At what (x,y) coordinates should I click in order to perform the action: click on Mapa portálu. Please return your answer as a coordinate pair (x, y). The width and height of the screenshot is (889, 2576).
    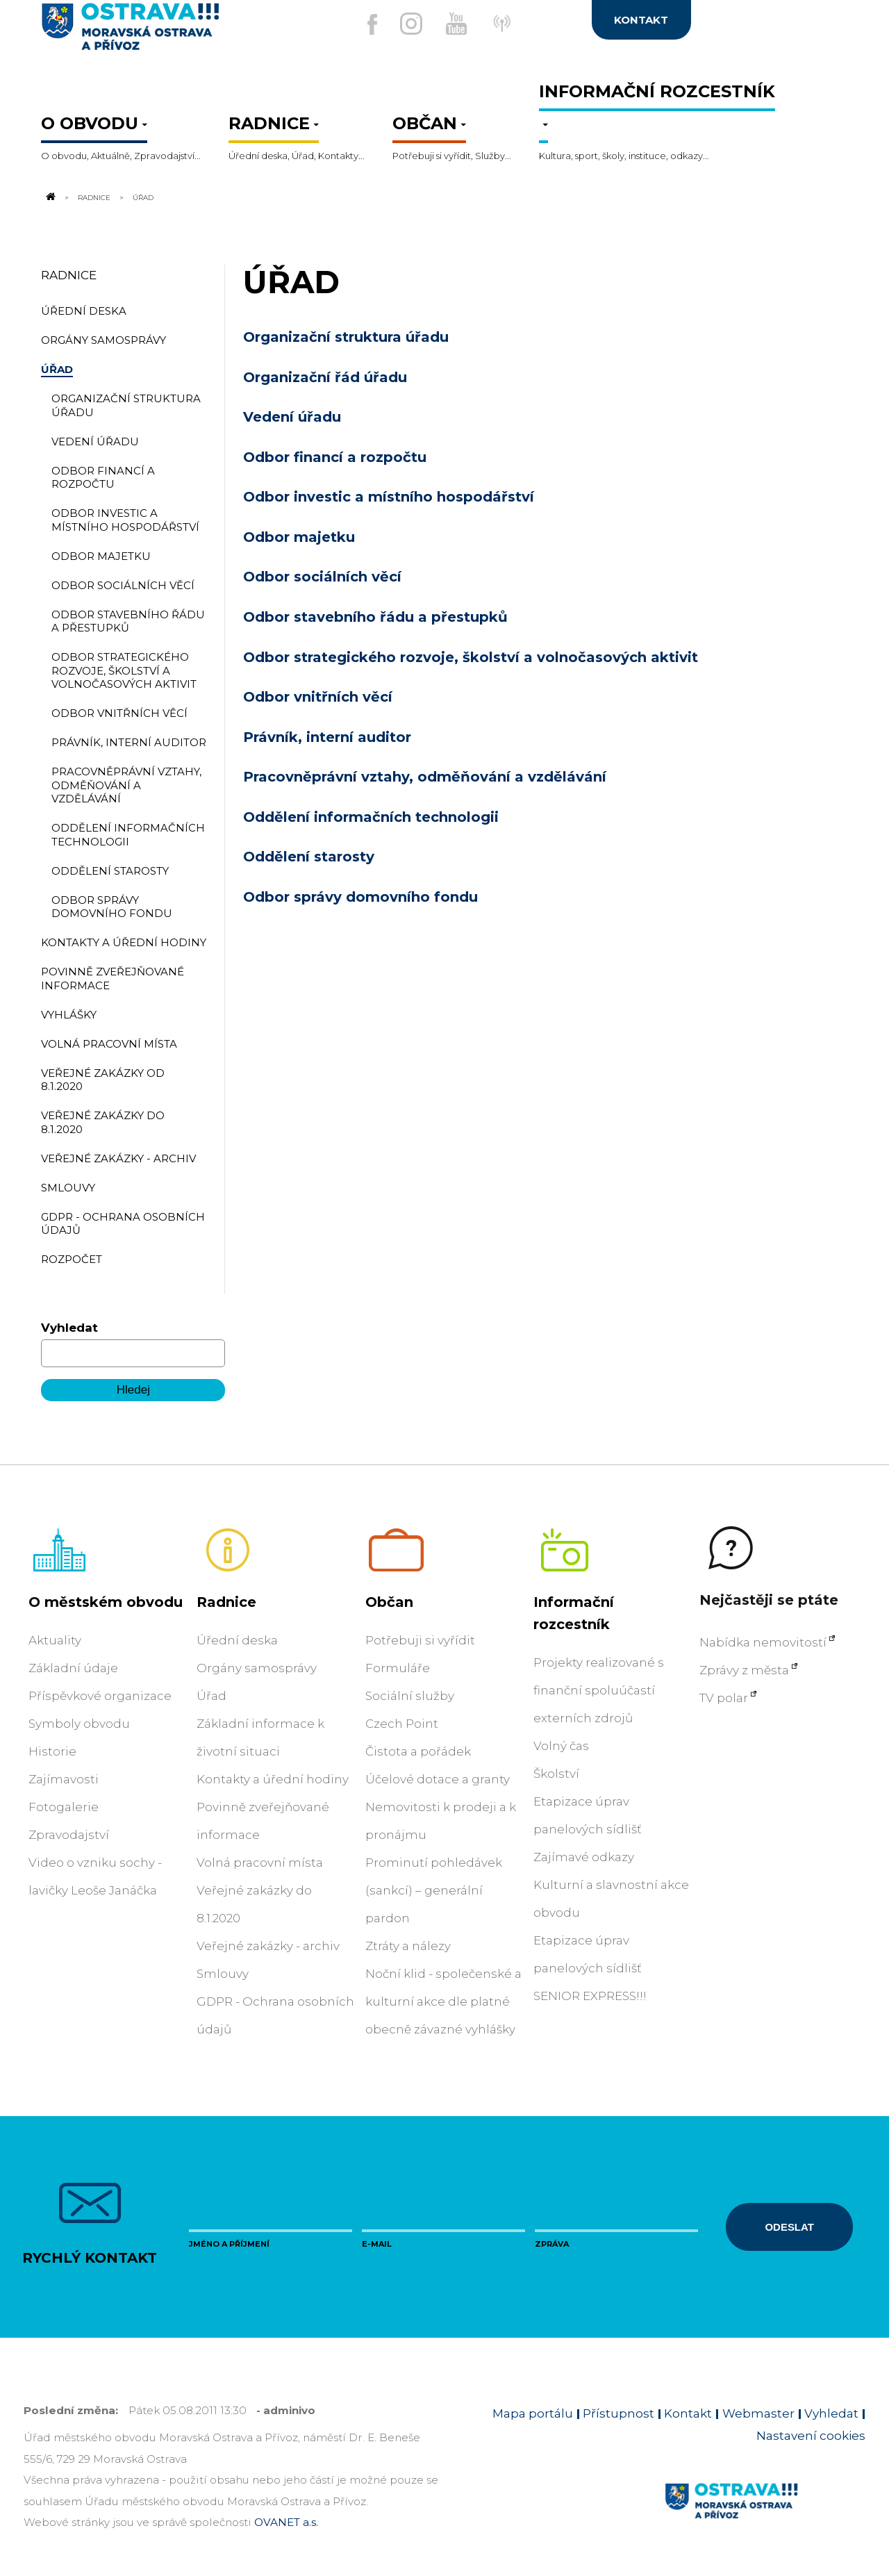
    Looking at the image, I should click on (532, 2413).